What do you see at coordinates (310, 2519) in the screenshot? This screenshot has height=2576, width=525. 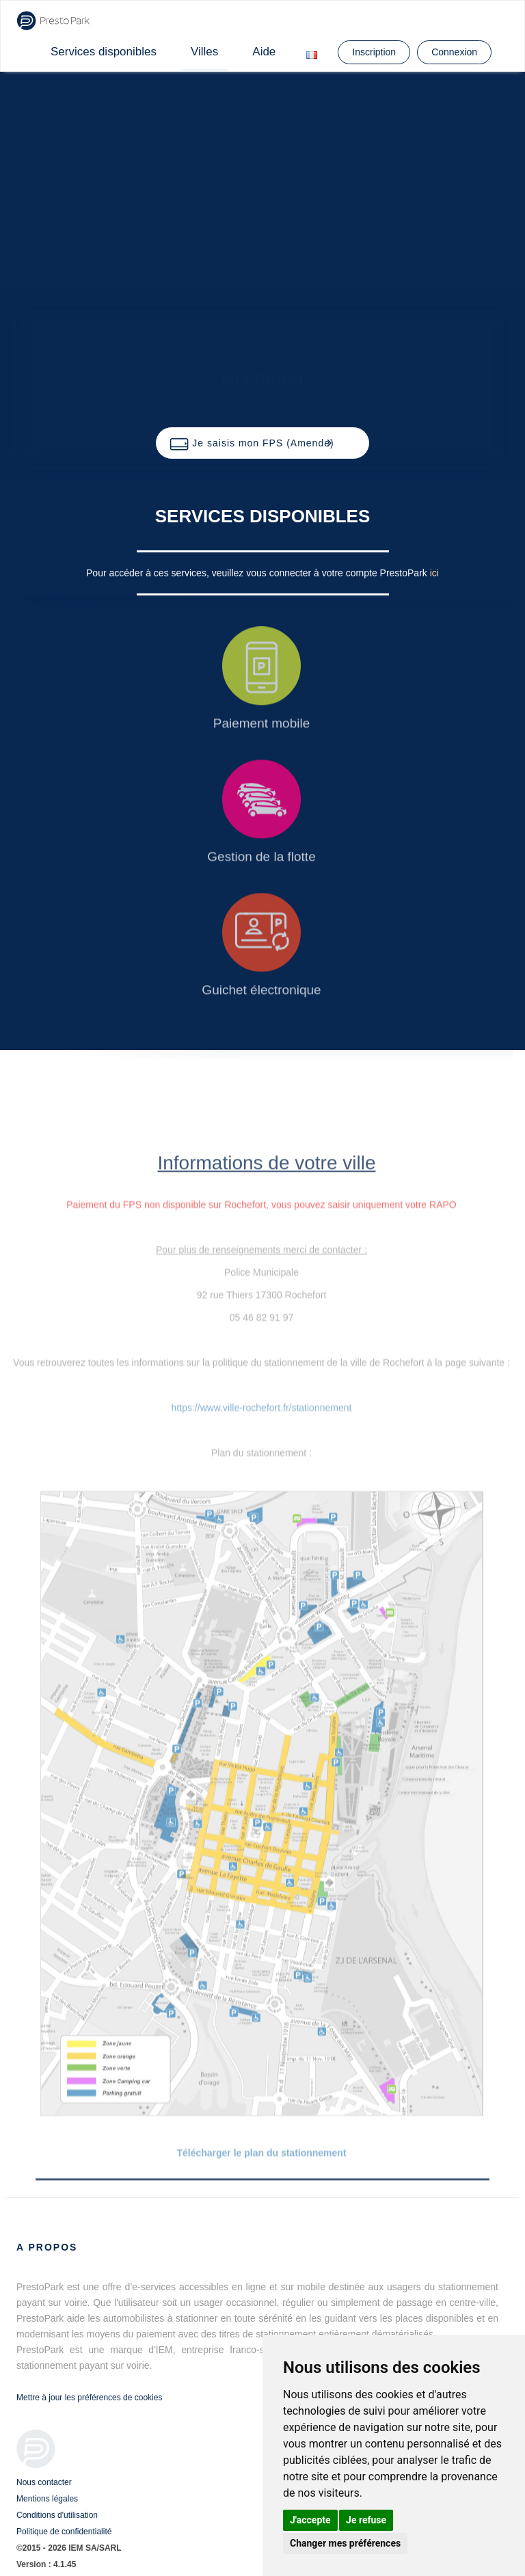 I see `J'accepte [button]` at bounding box center [310, 2519].